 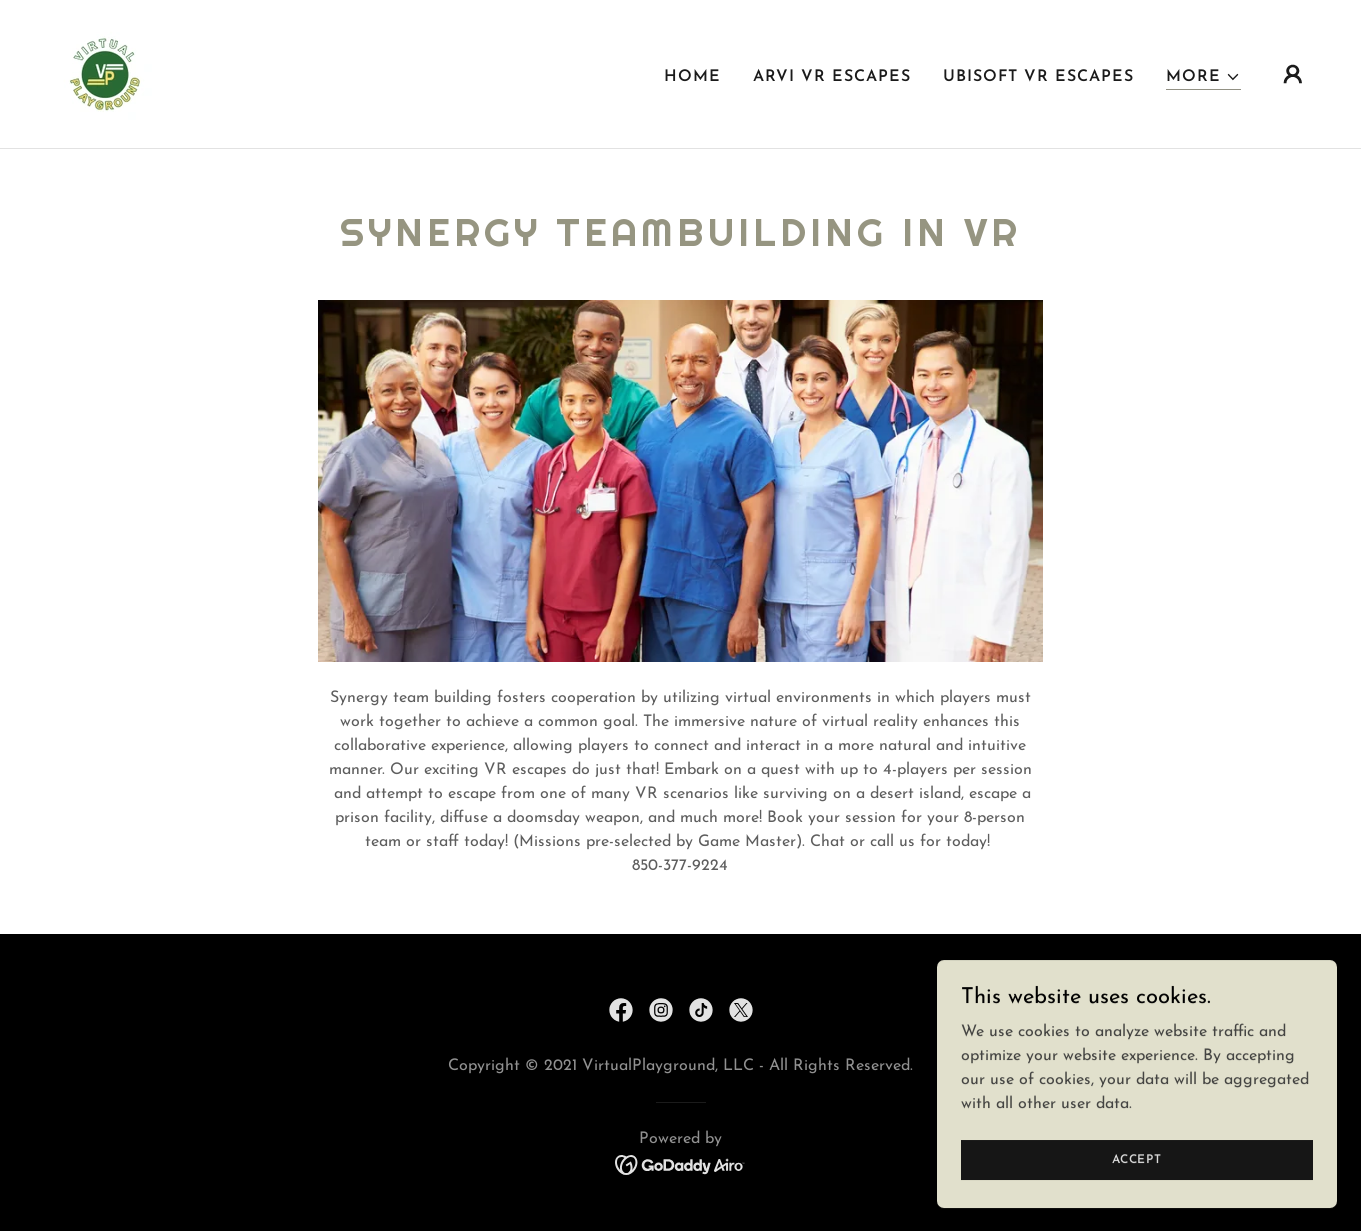 What do you see at coordinates (1203, 77) in the screenshot?
I see `[button]` at bounding box center [1203, 77].